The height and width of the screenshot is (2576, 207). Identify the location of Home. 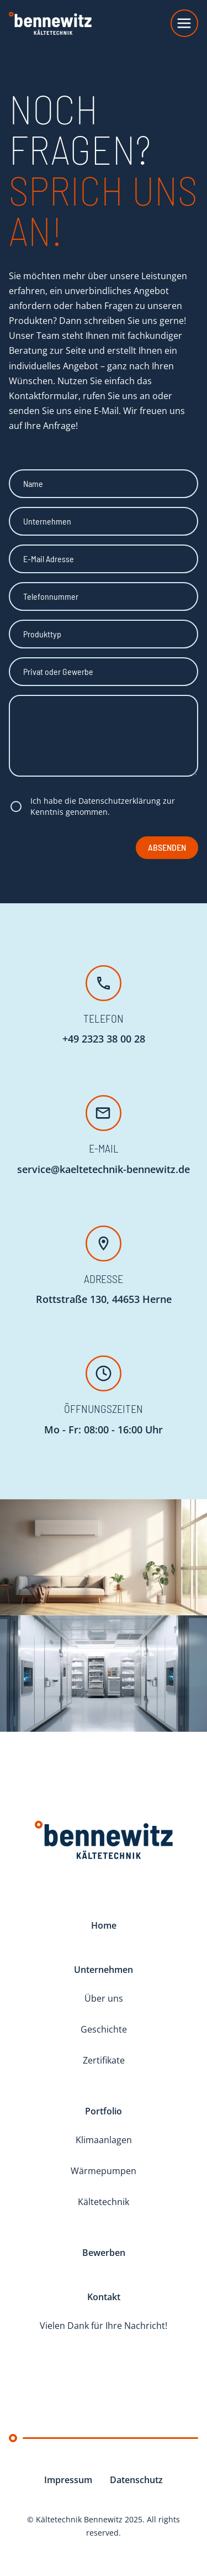
(103, 1925).